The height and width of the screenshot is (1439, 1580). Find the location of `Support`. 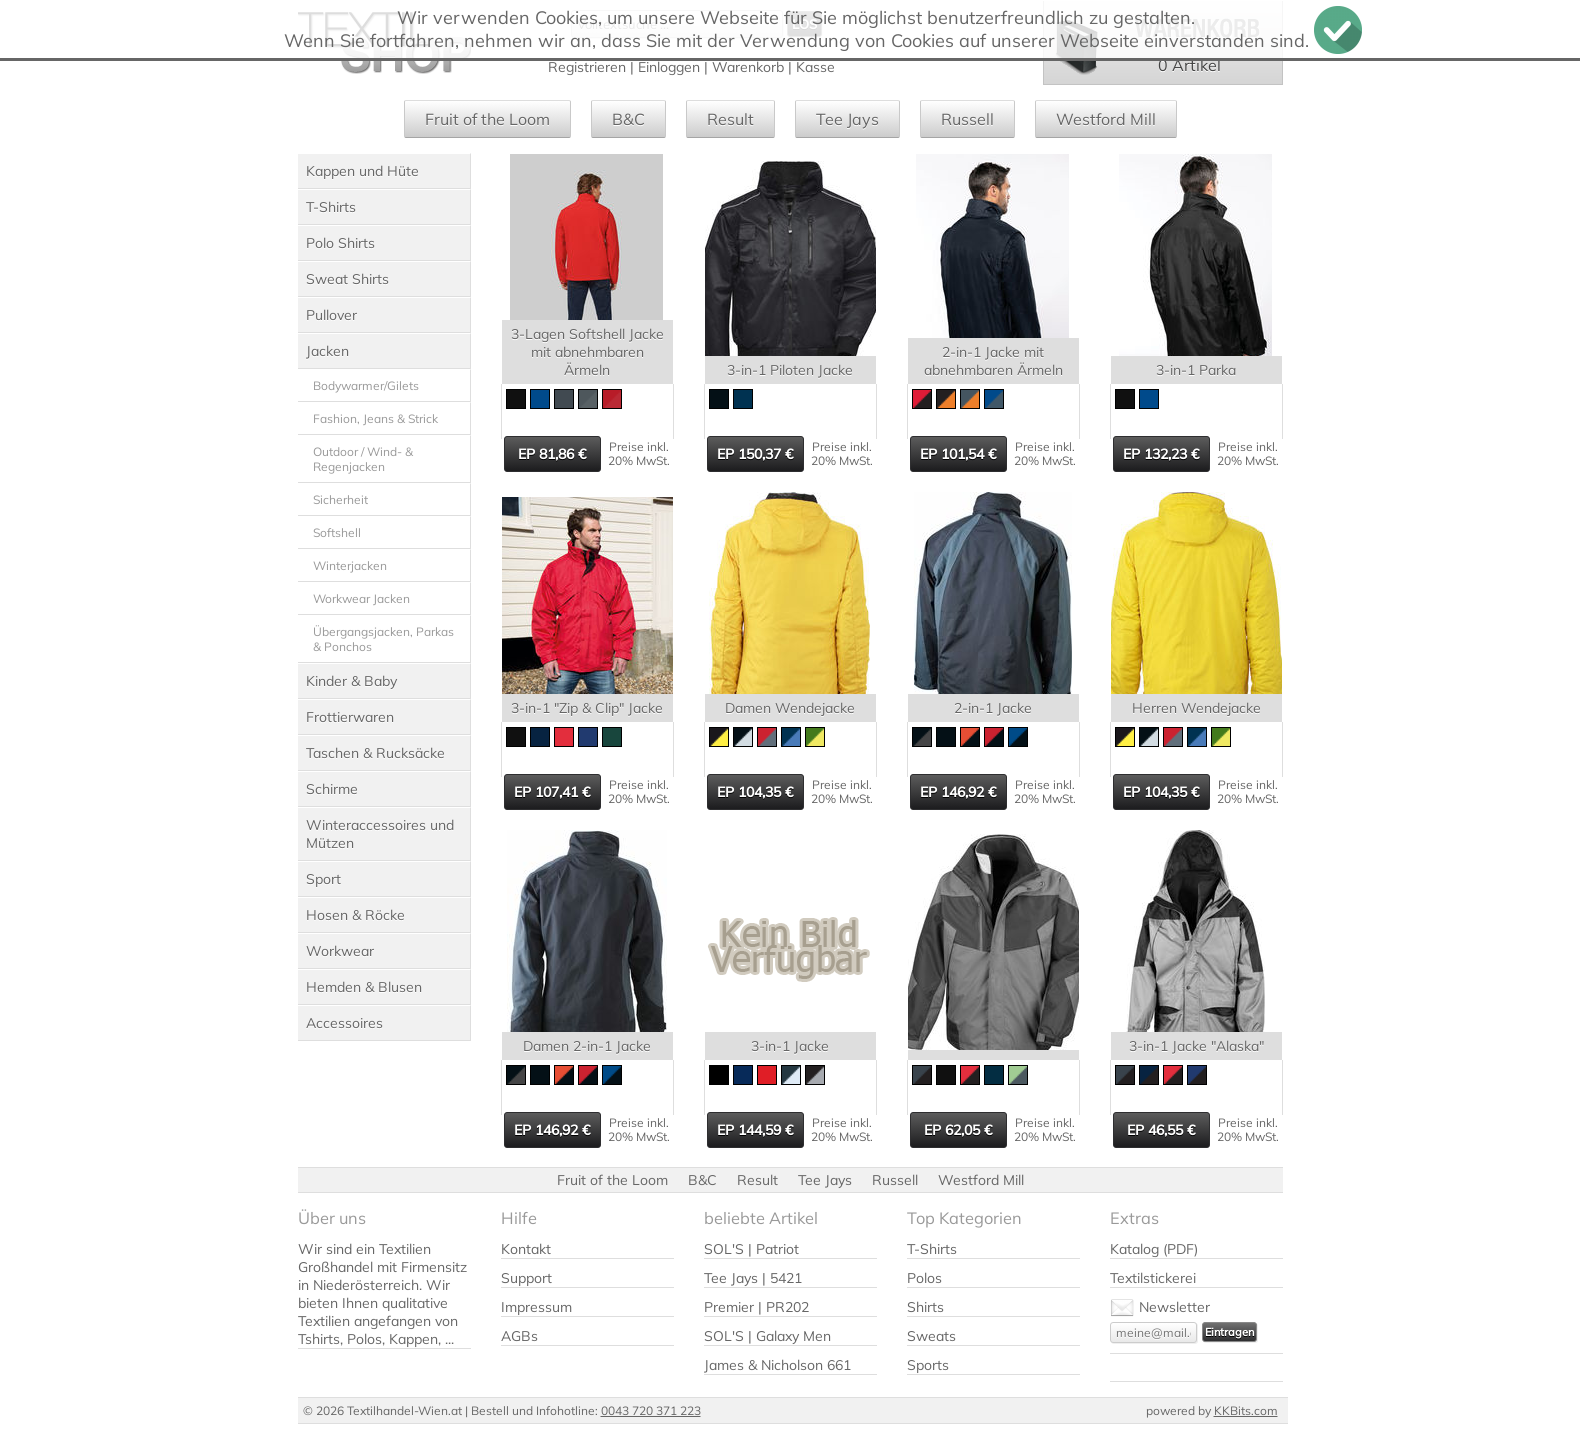

Support is located at coordinates (526, 1278).